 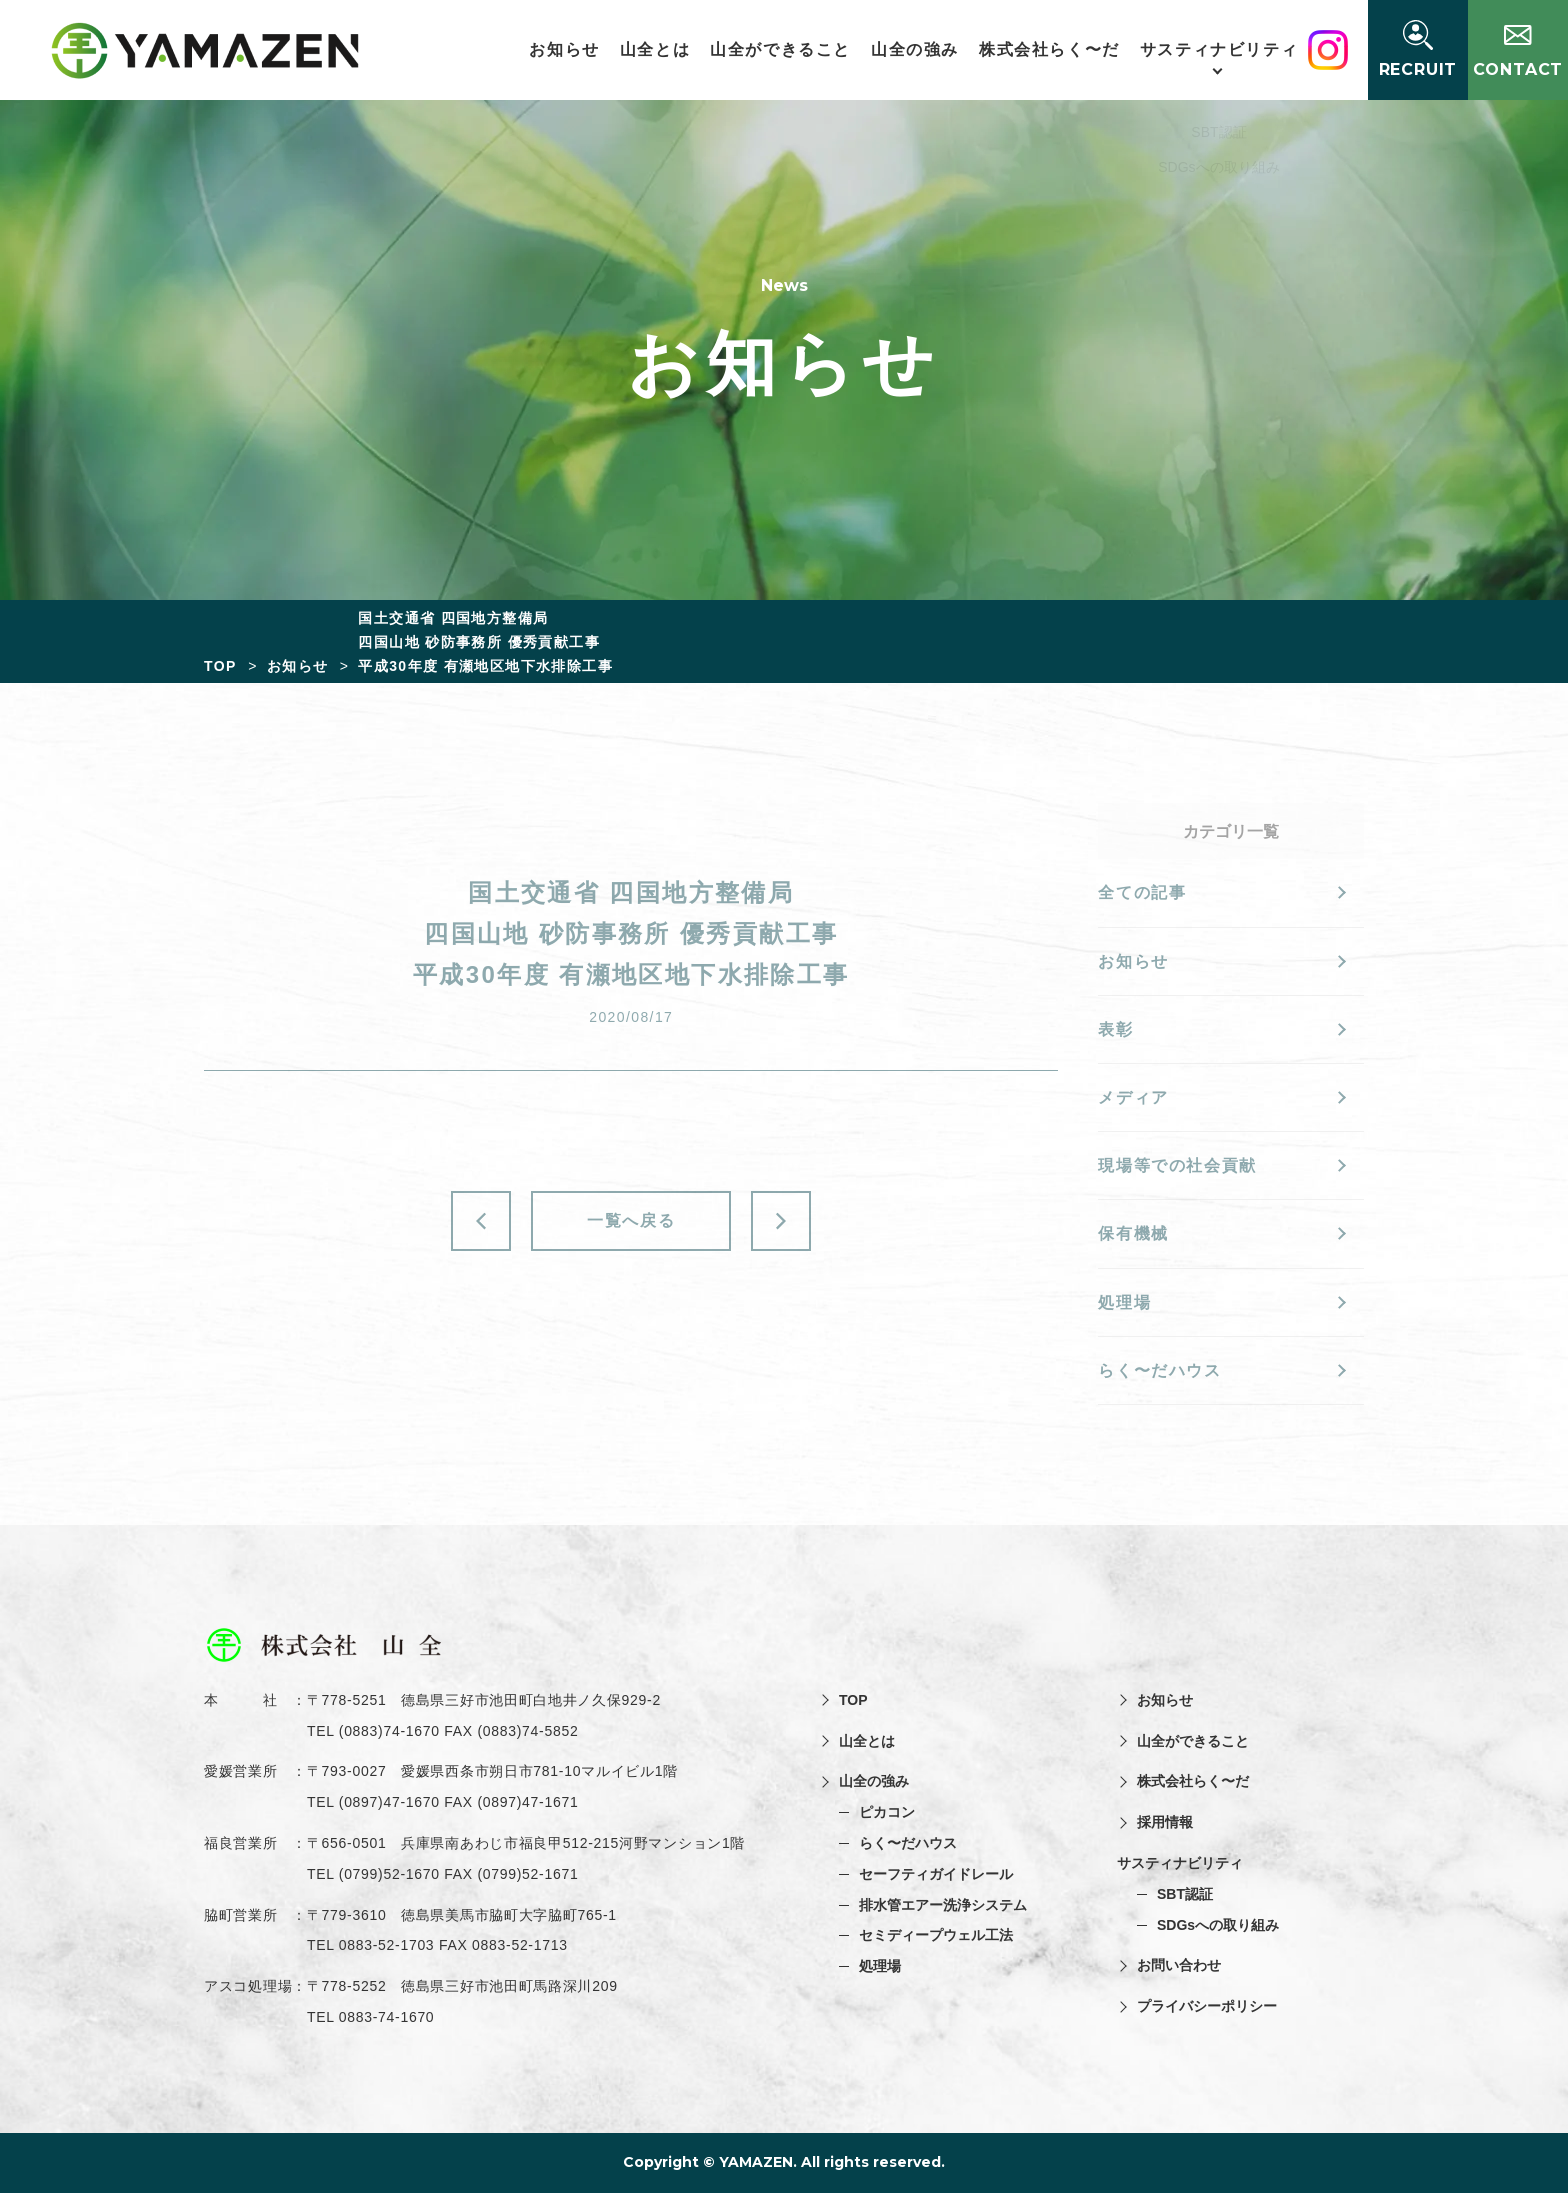 What do you see at coordinates (887, 1812) in the screenshot?
I see `ピカコン` at bounding box center [887, 1812].